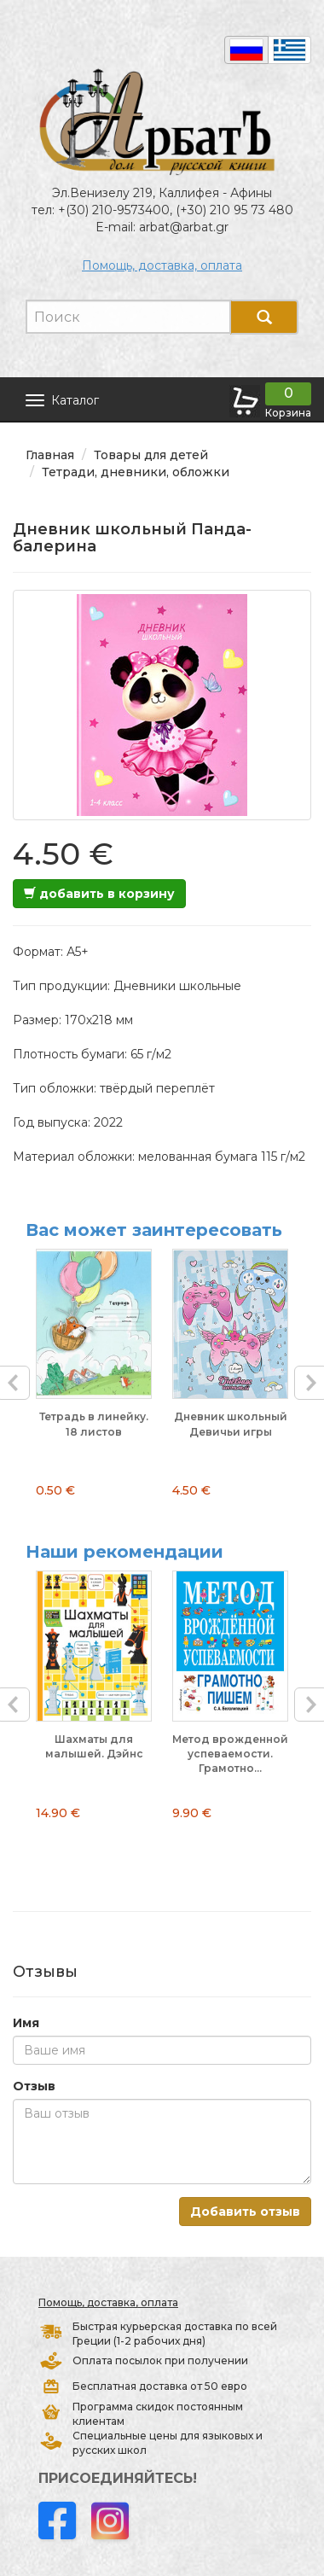 This screenshot has height=2576, width=324. What do you see at coordinates (151, 455) in the screenshot?
I see `Товары для детей` at bounding box center [151, 455].